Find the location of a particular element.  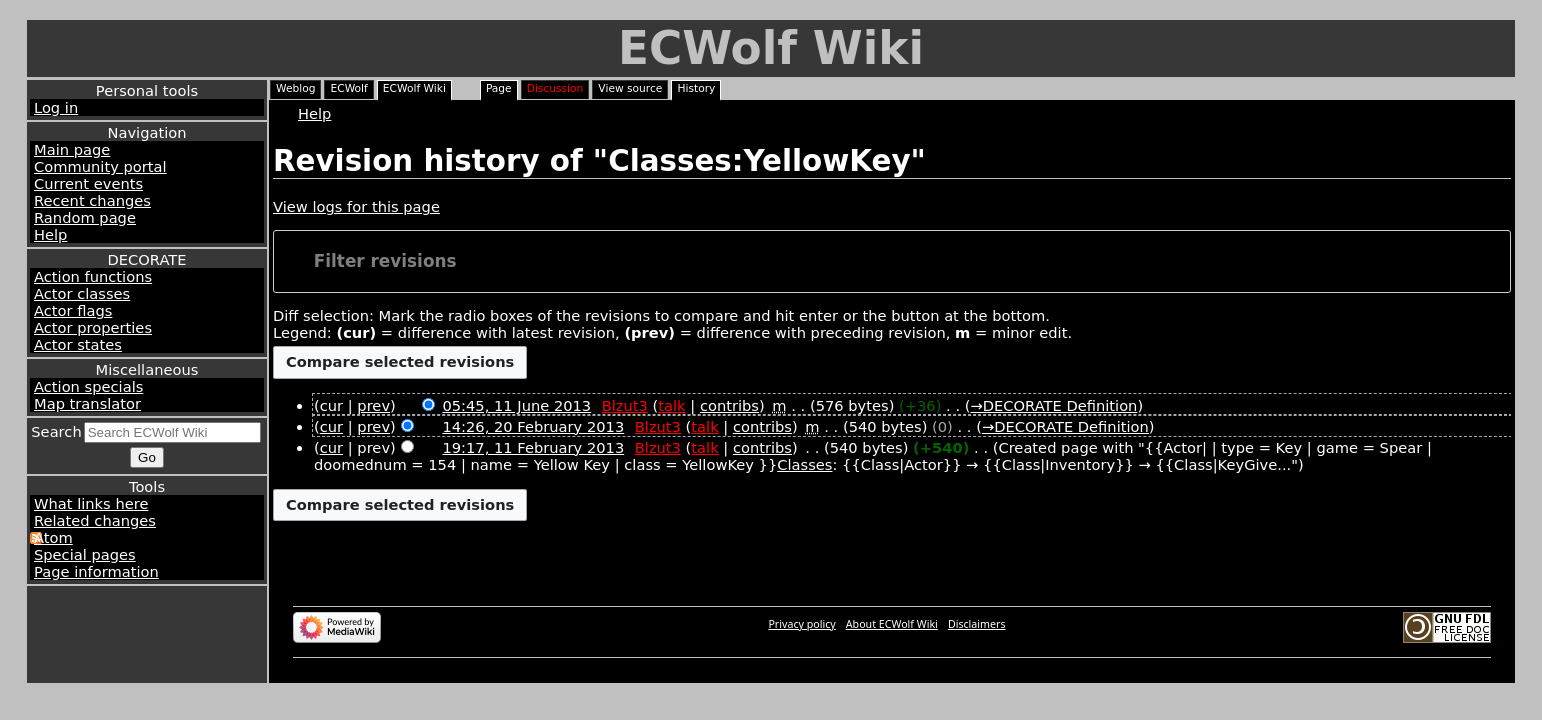

Community portal is located at coordinates (100, 166).